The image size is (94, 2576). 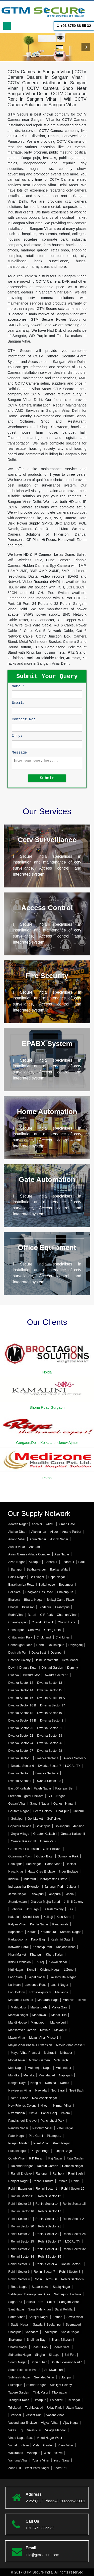 What do you see at coordinates (49, 2241) in the screenshot?
I see `Rohini Sector 27` at bounding box center [49, 2241].